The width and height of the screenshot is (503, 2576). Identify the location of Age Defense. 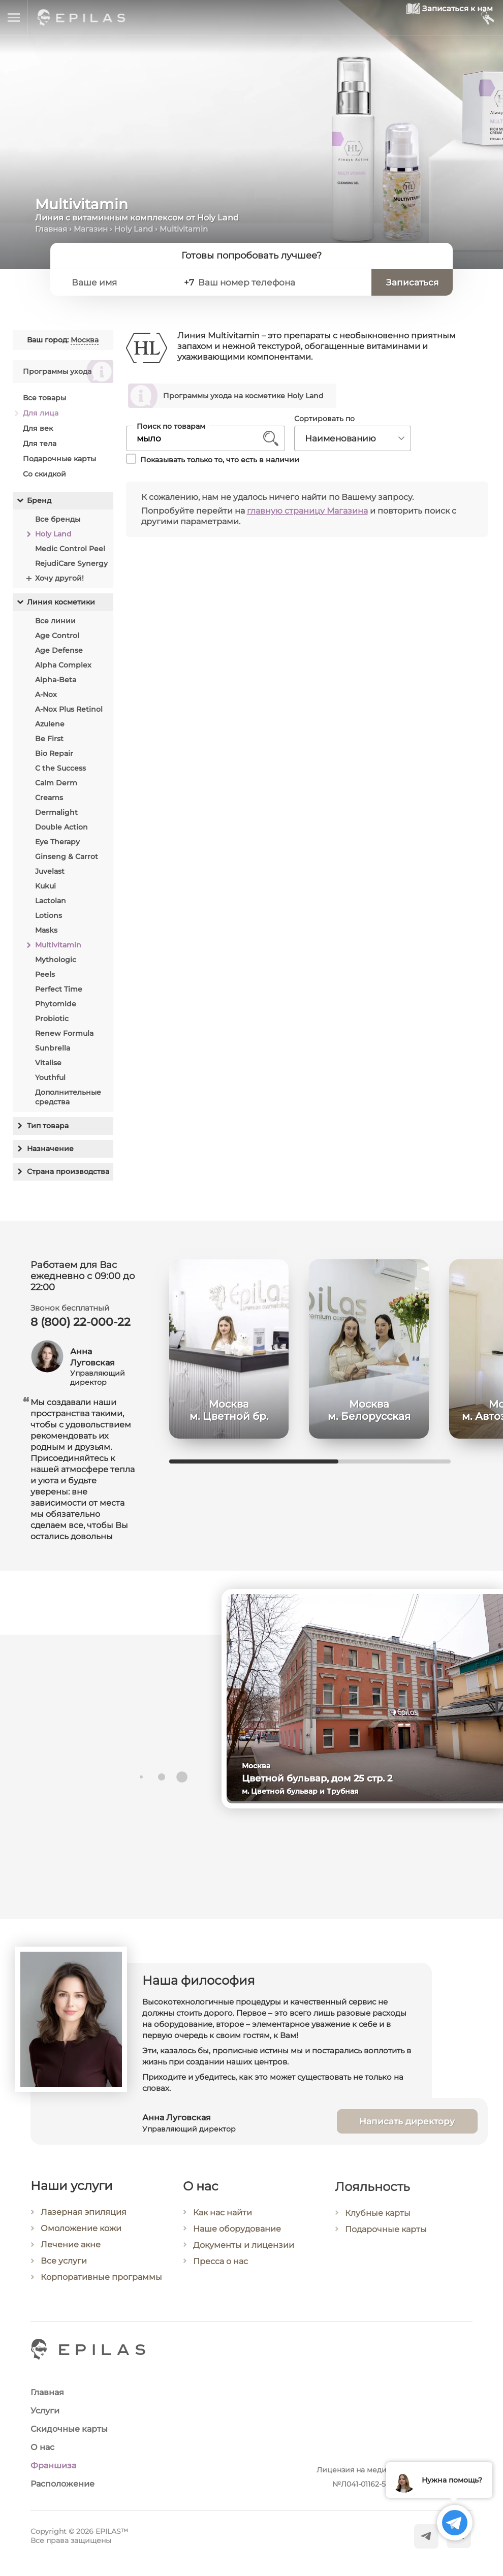
(59, 650).